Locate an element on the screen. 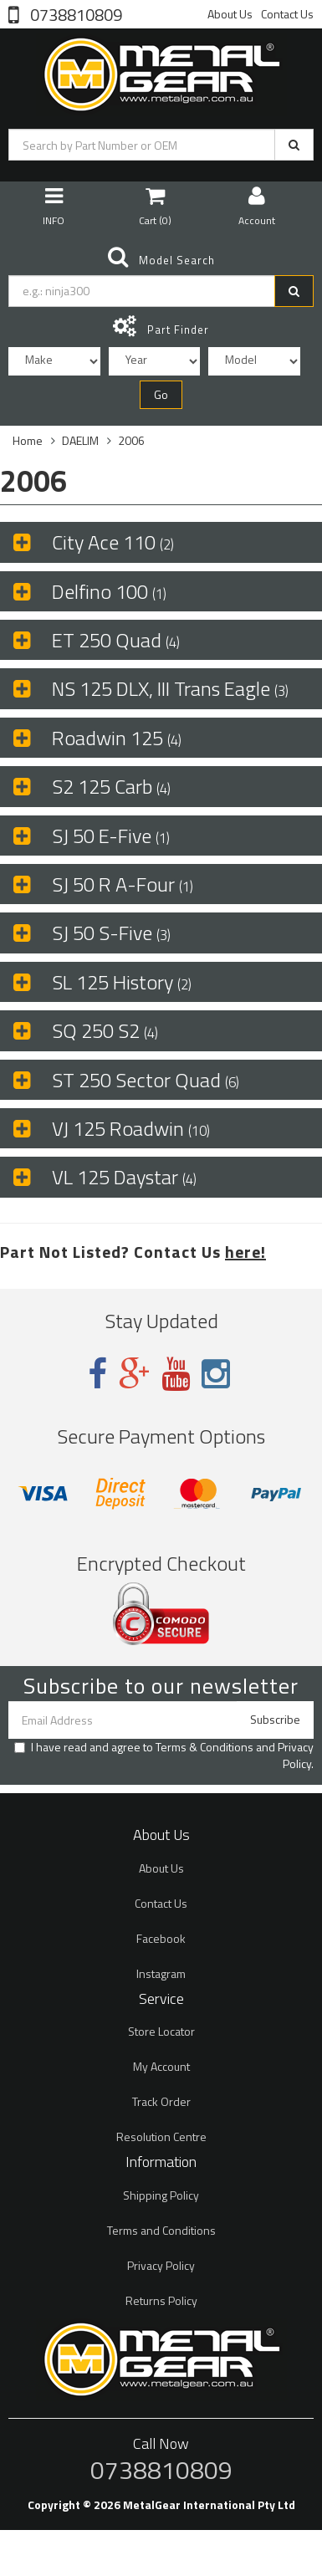 The height and width of the screenshot is (2576, 322). Shipping Policy is located at coordinates (161, 2195).